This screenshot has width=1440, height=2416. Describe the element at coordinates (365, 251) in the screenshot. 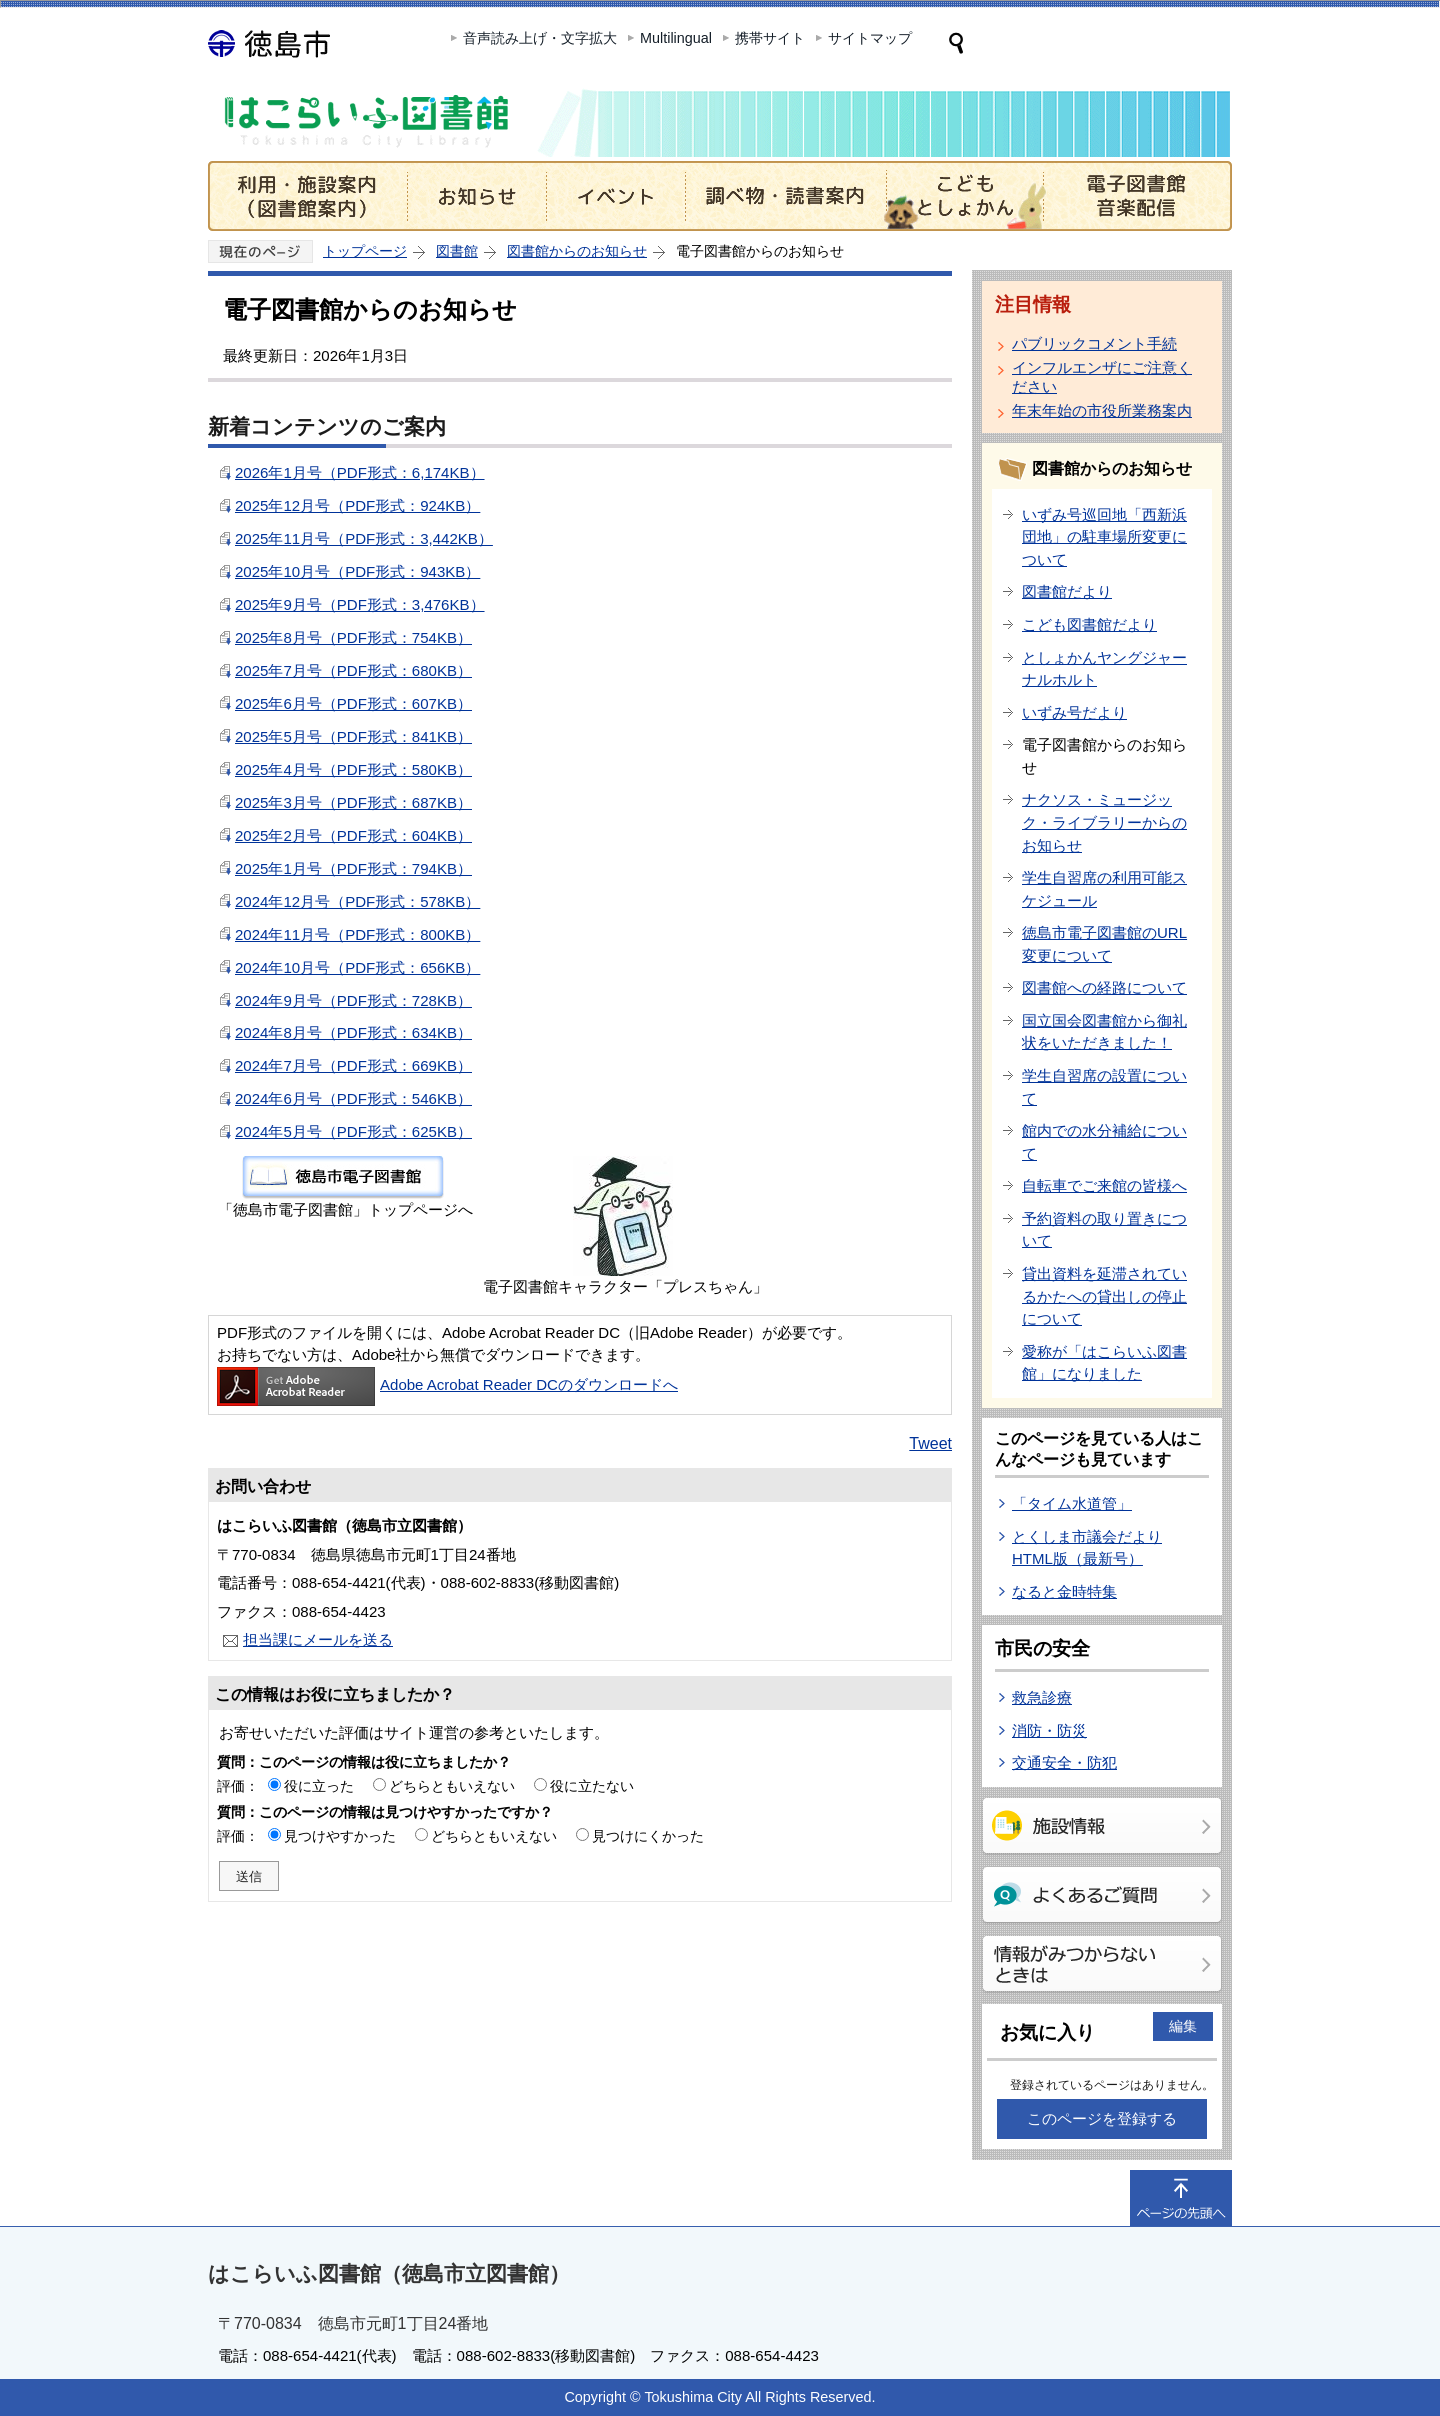

I see `トップページ` at that location.